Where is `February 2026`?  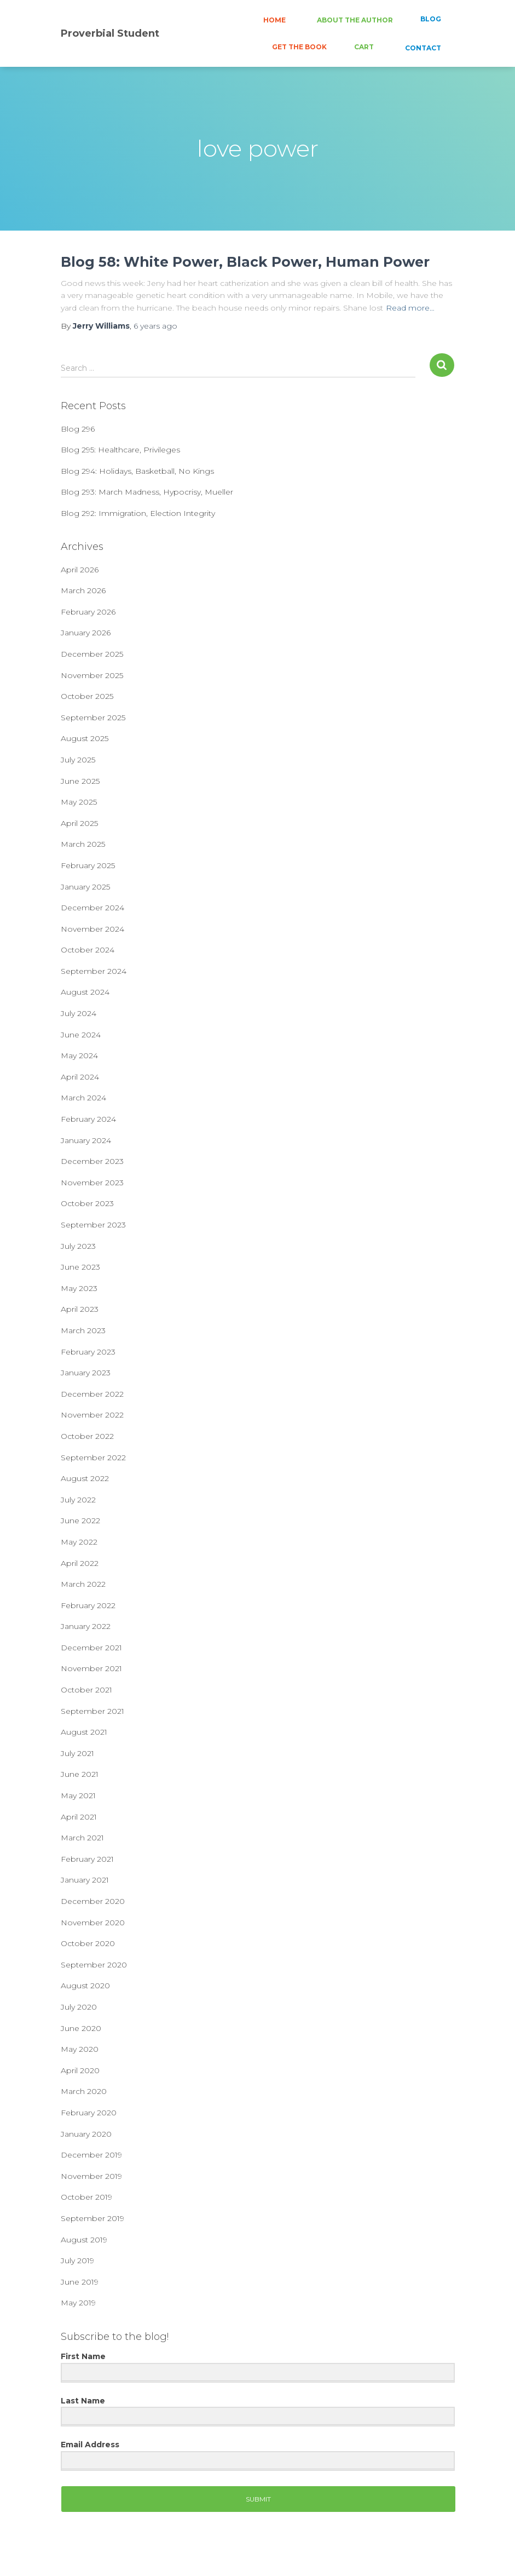 February 2026 is located at coordinates (88, 612).